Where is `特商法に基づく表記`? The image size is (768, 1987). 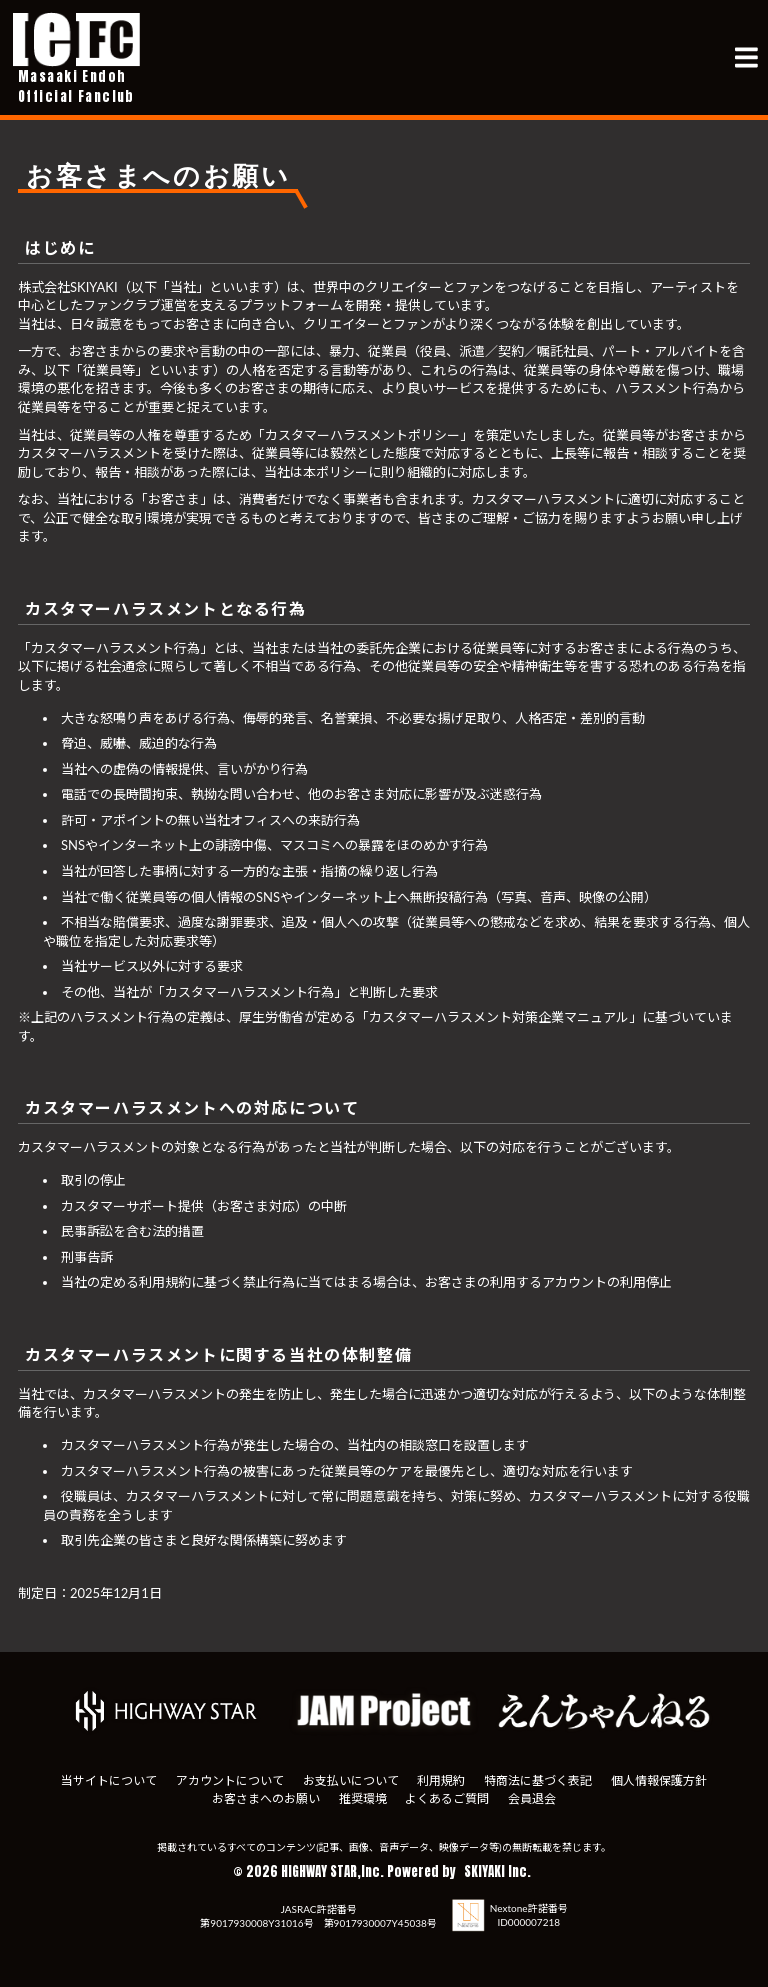 特商法に基づく表記 is located at coordinates (539, 1780).